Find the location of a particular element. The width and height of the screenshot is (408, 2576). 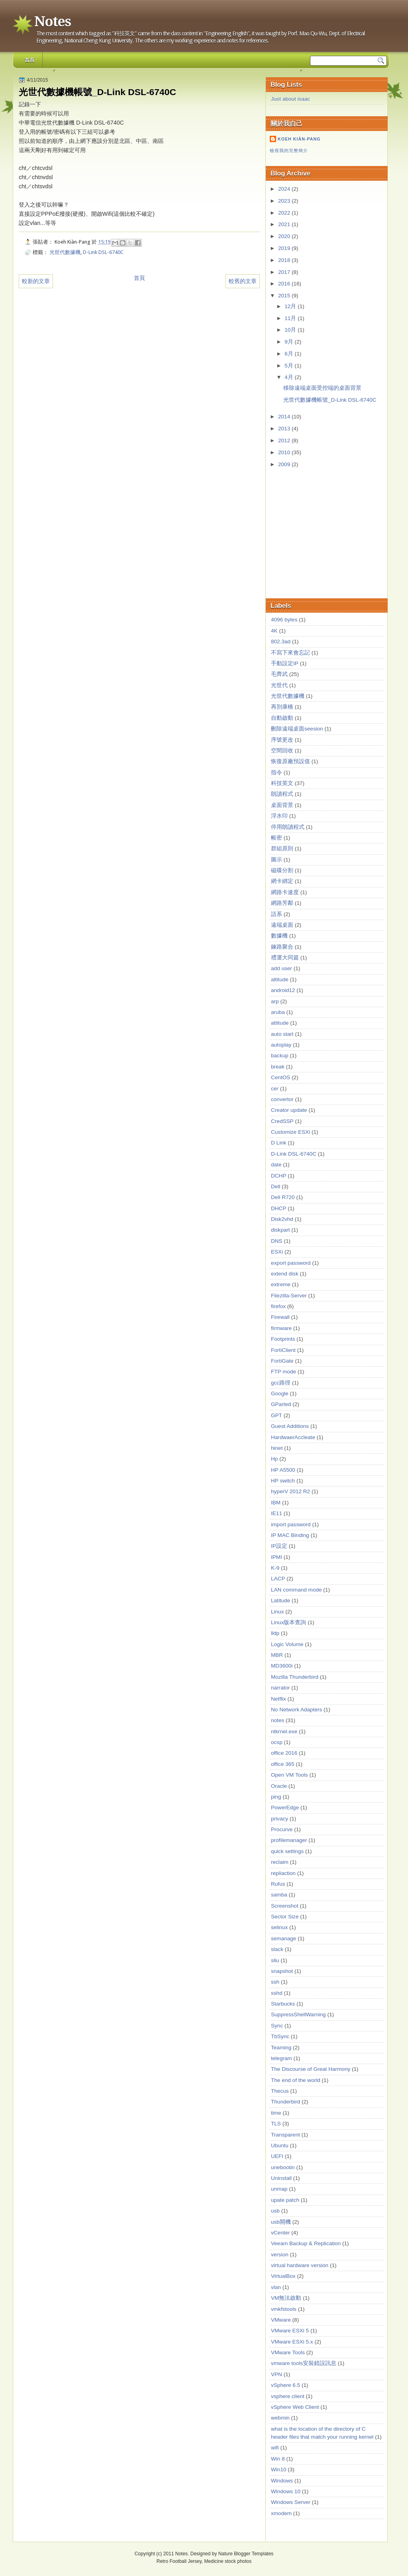

光世代數據機帳號_D-Link DSL-6740C is located at coordinates (330, 400).